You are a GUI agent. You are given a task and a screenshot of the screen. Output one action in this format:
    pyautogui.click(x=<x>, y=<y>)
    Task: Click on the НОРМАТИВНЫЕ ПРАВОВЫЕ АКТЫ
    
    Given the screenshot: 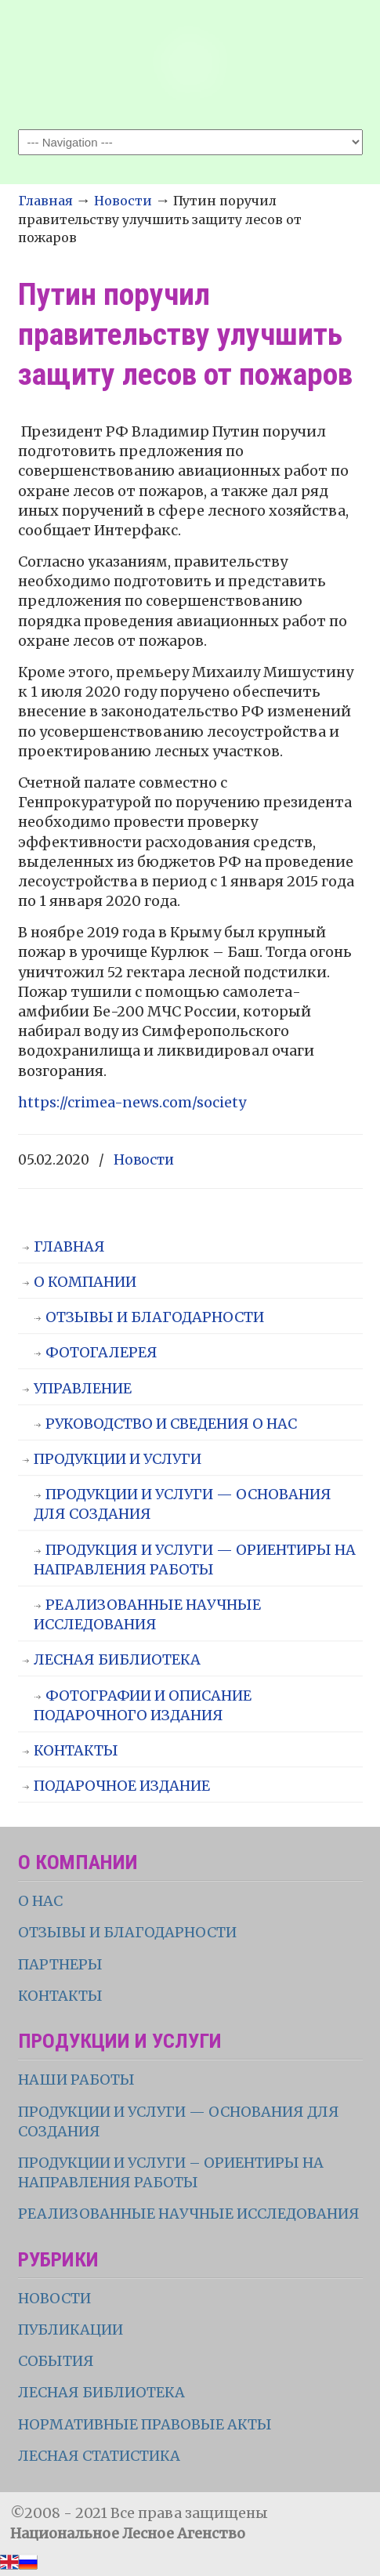 What is the action you would take?
    pyautogui.click(x=146, y=2424)
    